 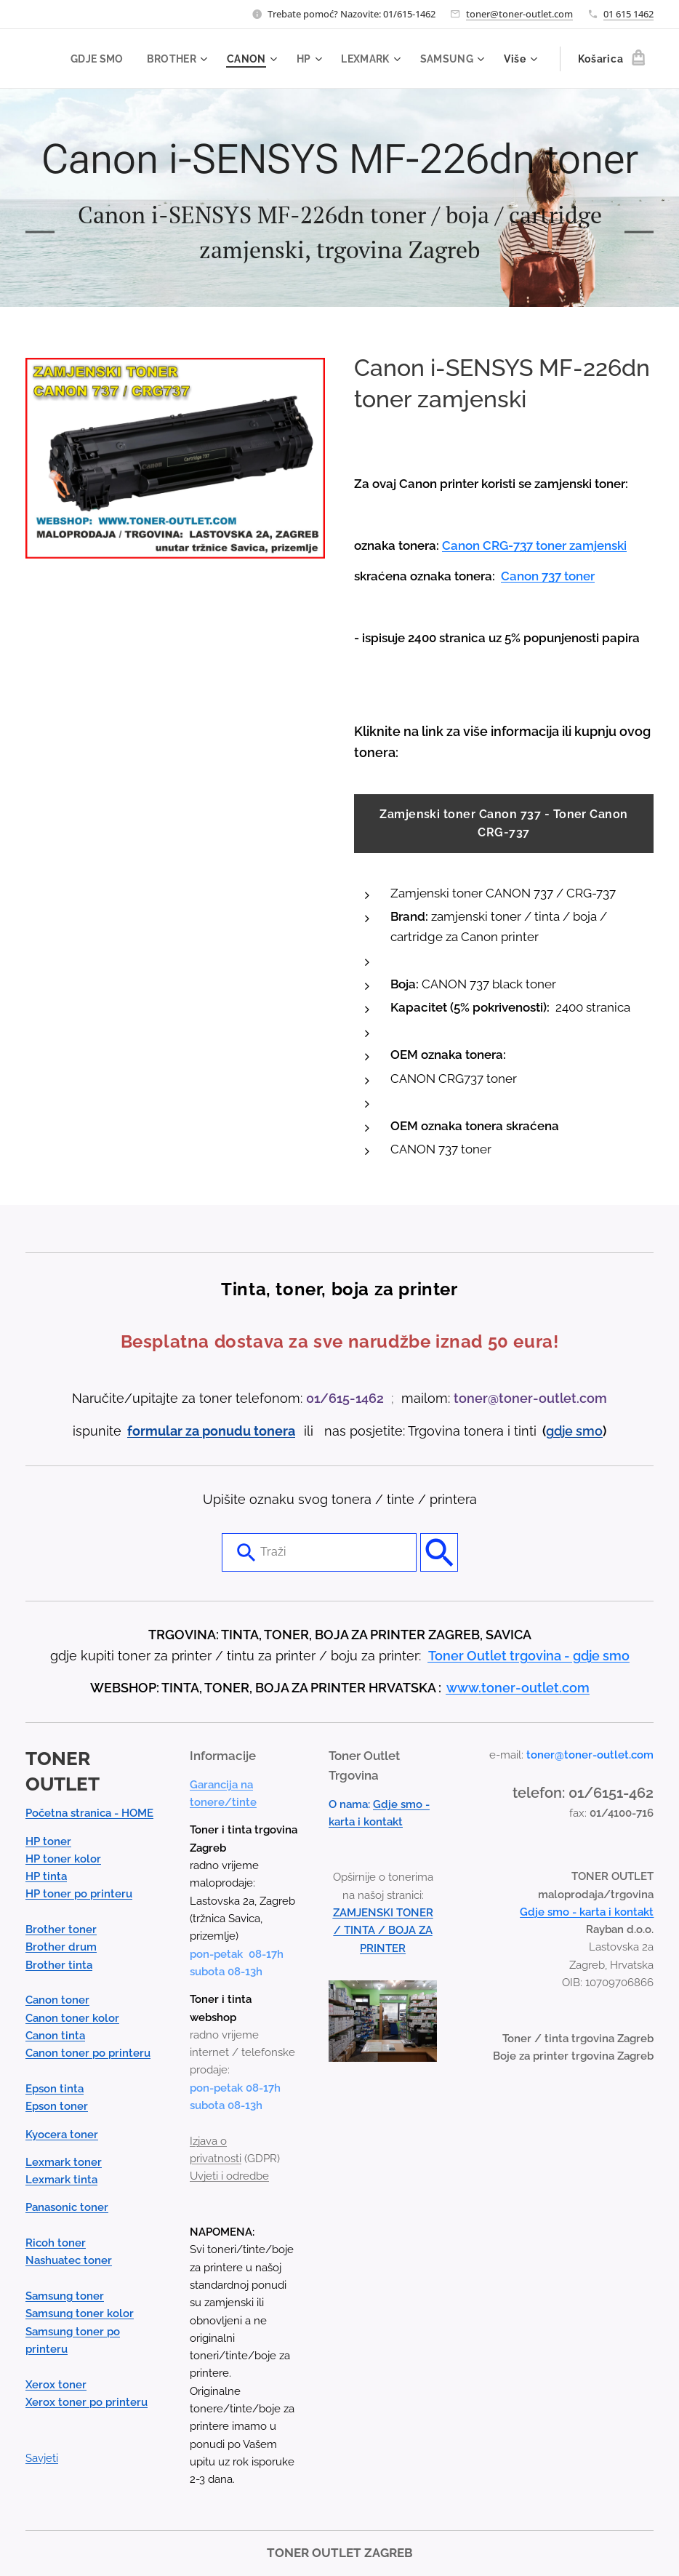 What do you see at coordinates (628, 13) in the screenshot?
I see `01 615 1462` at bounding box center [628, 13].